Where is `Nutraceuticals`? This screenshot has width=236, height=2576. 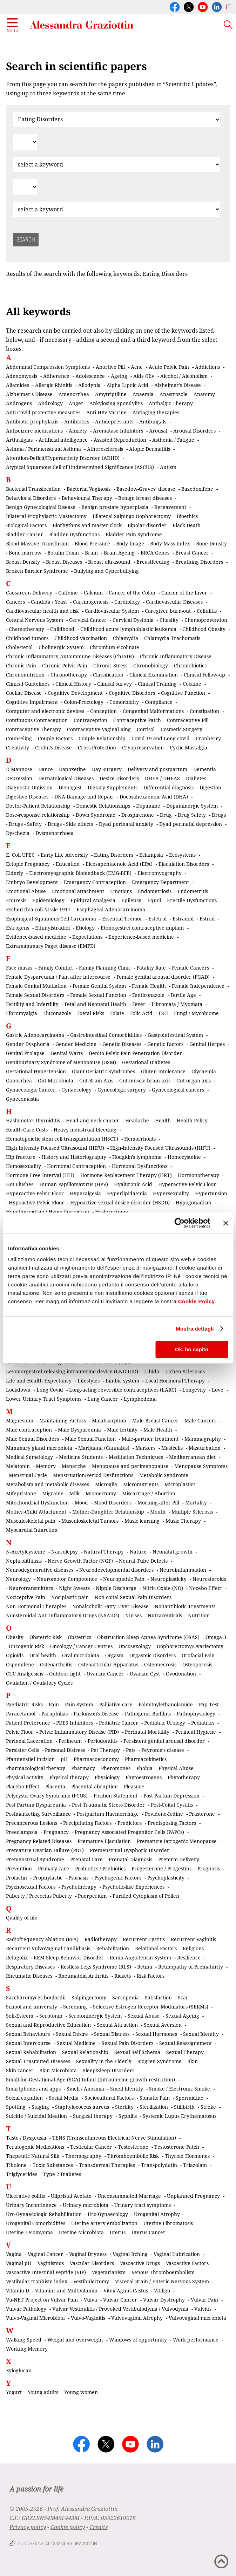 Nutraceuticals is located at coordinates (165, 1615).